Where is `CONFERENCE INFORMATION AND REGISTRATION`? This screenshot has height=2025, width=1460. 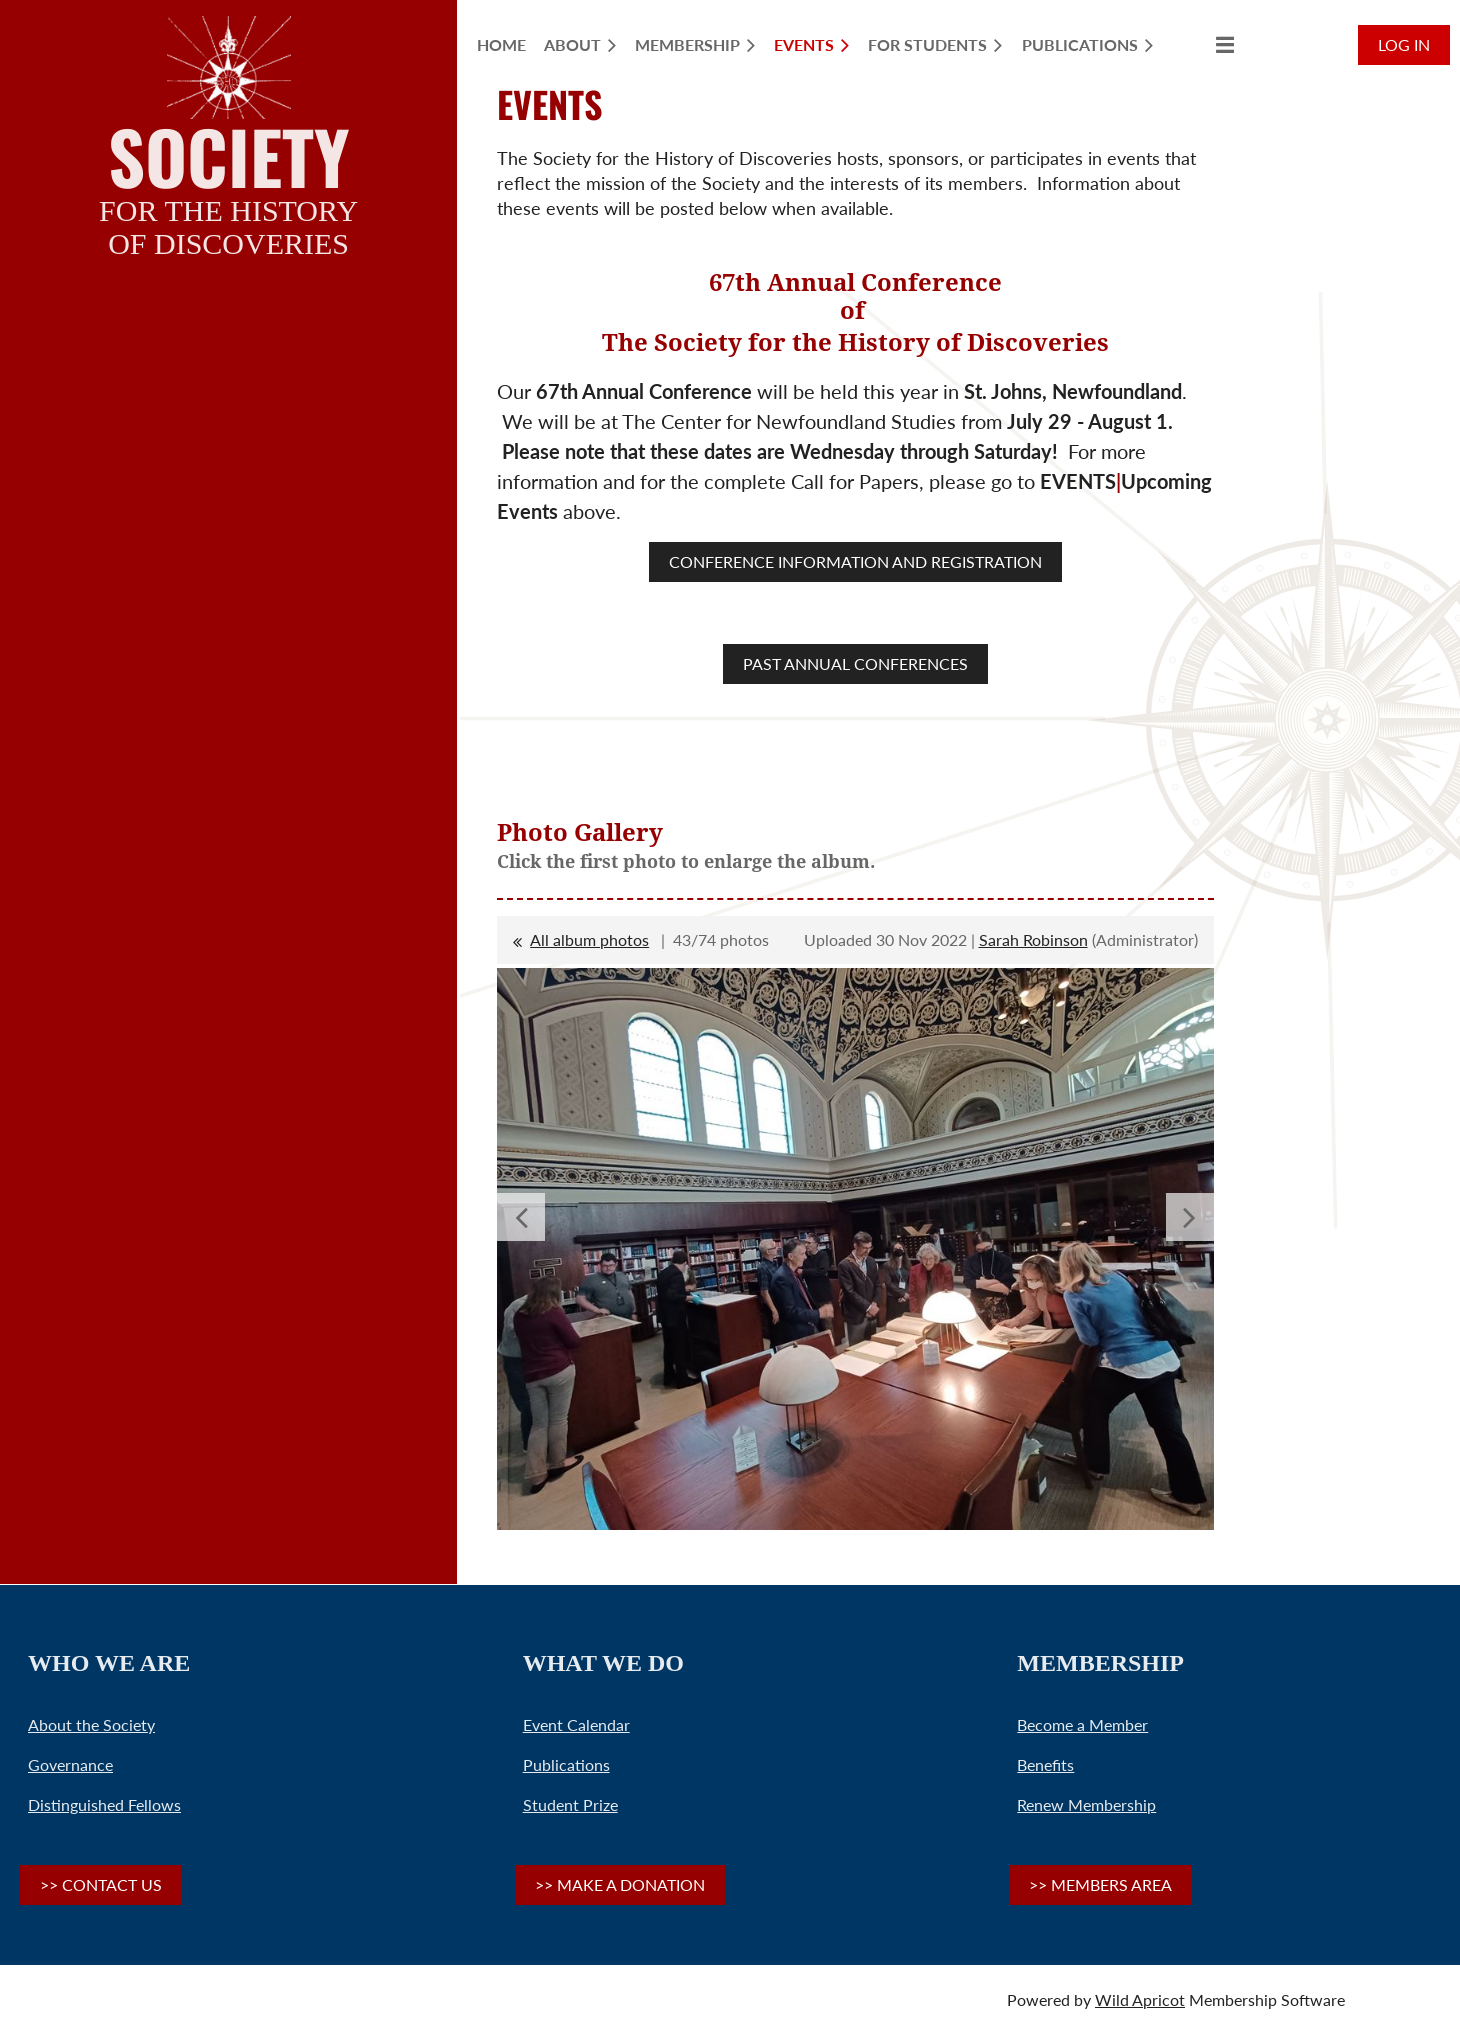
CONFERENCE INFORMATION AND REGISTRATION is located at coordinates (855, 561).